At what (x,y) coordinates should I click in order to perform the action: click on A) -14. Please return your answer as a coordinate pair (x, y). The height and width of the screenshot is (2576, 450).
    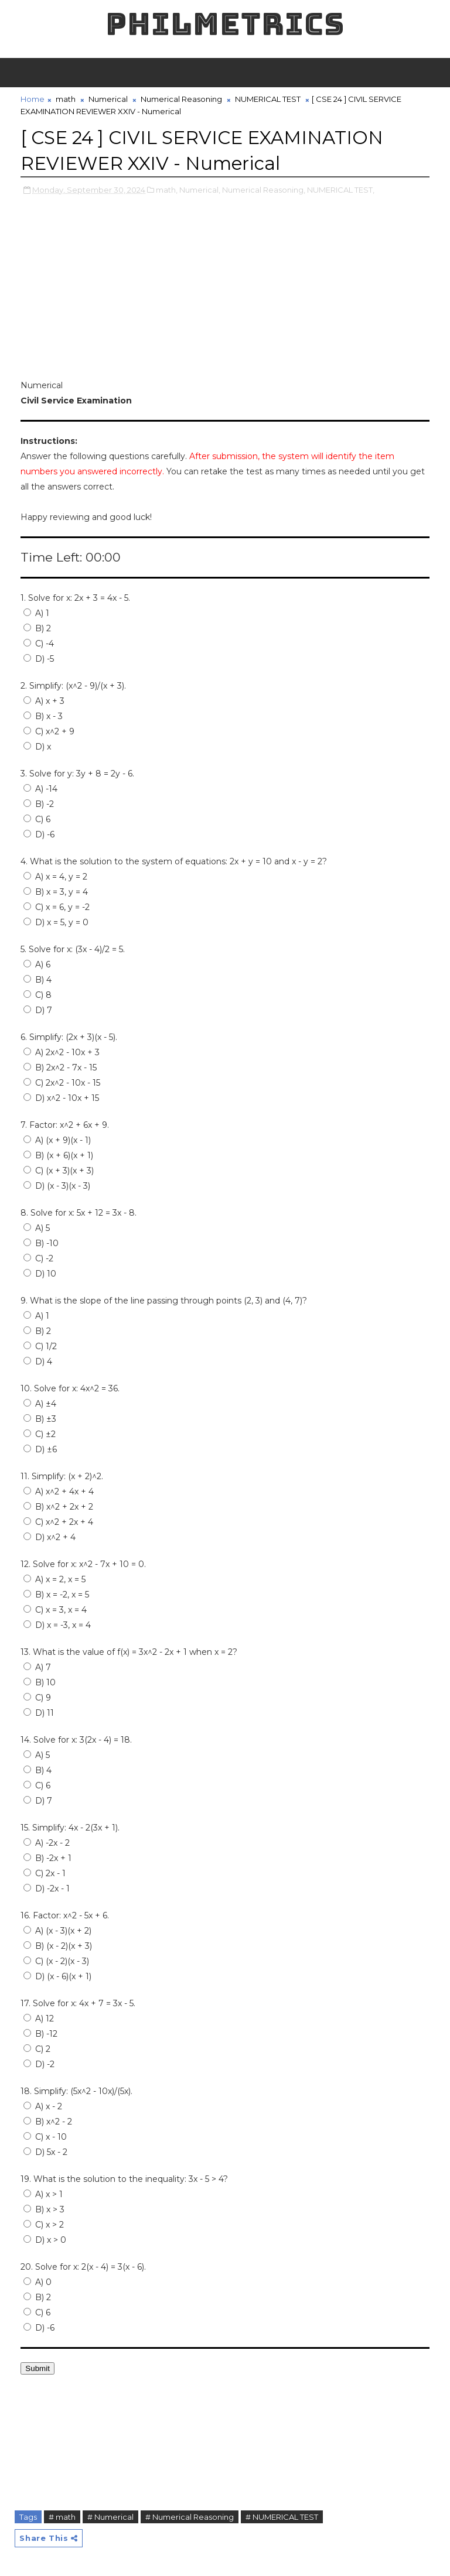
    Looking at the image, I should click on (40, 788).